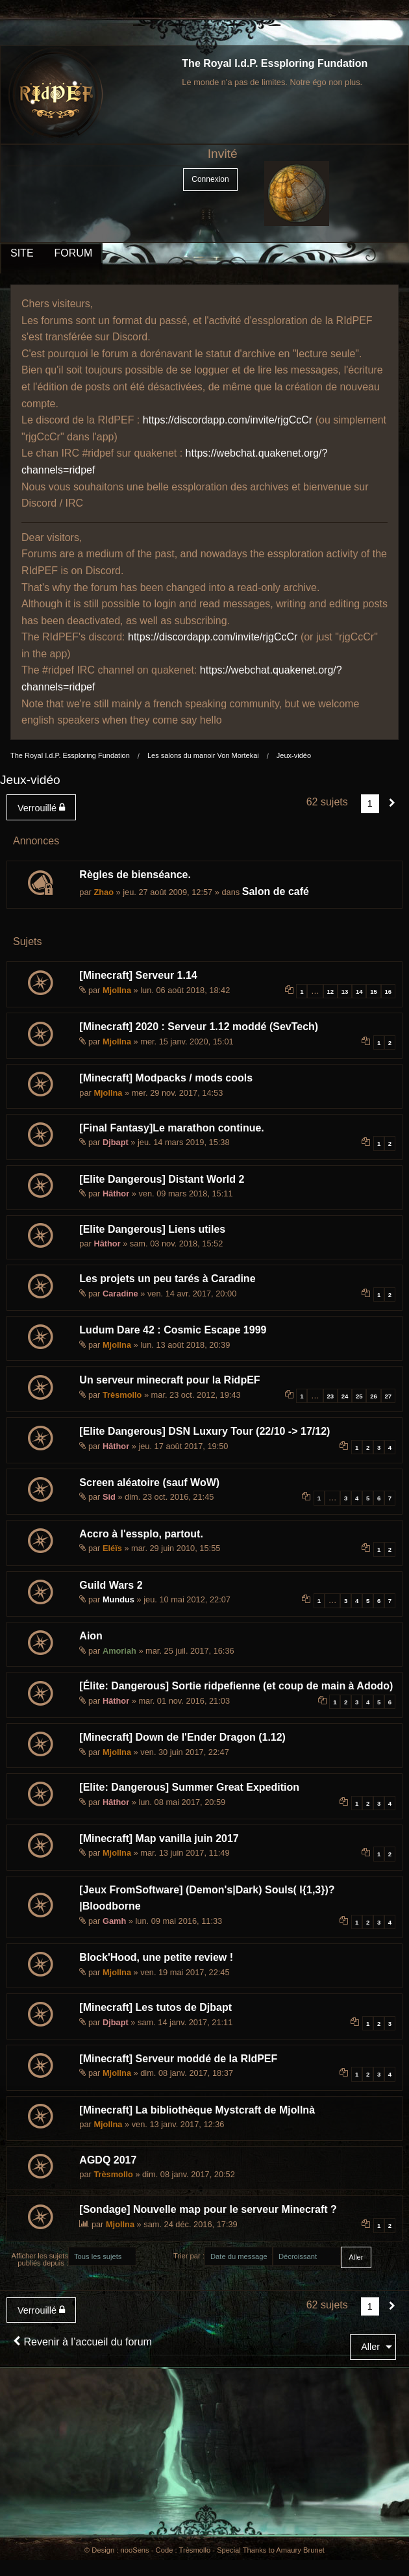  I want to click on Gamh, so click(114, 1921).